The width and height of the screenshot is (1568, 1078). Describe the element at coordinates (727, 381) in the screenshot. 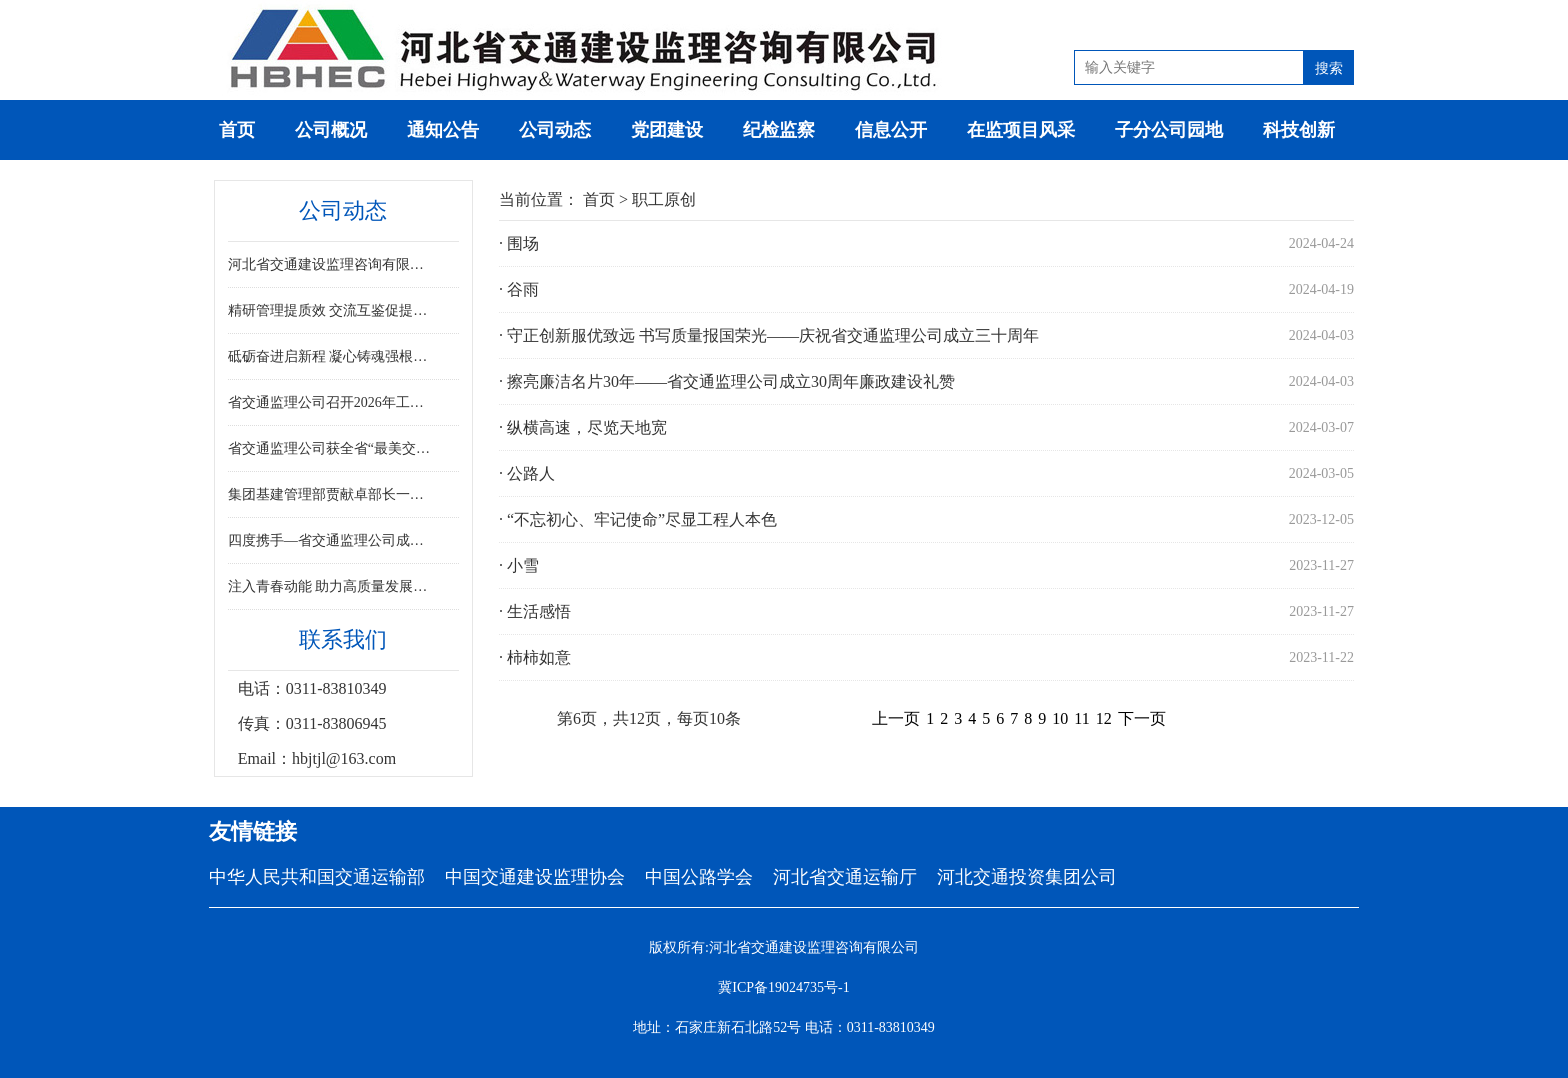

I see `· 擦亮廉洁名片30年——省交通监理公司成立30周年廉政建设礼赞` at that location.